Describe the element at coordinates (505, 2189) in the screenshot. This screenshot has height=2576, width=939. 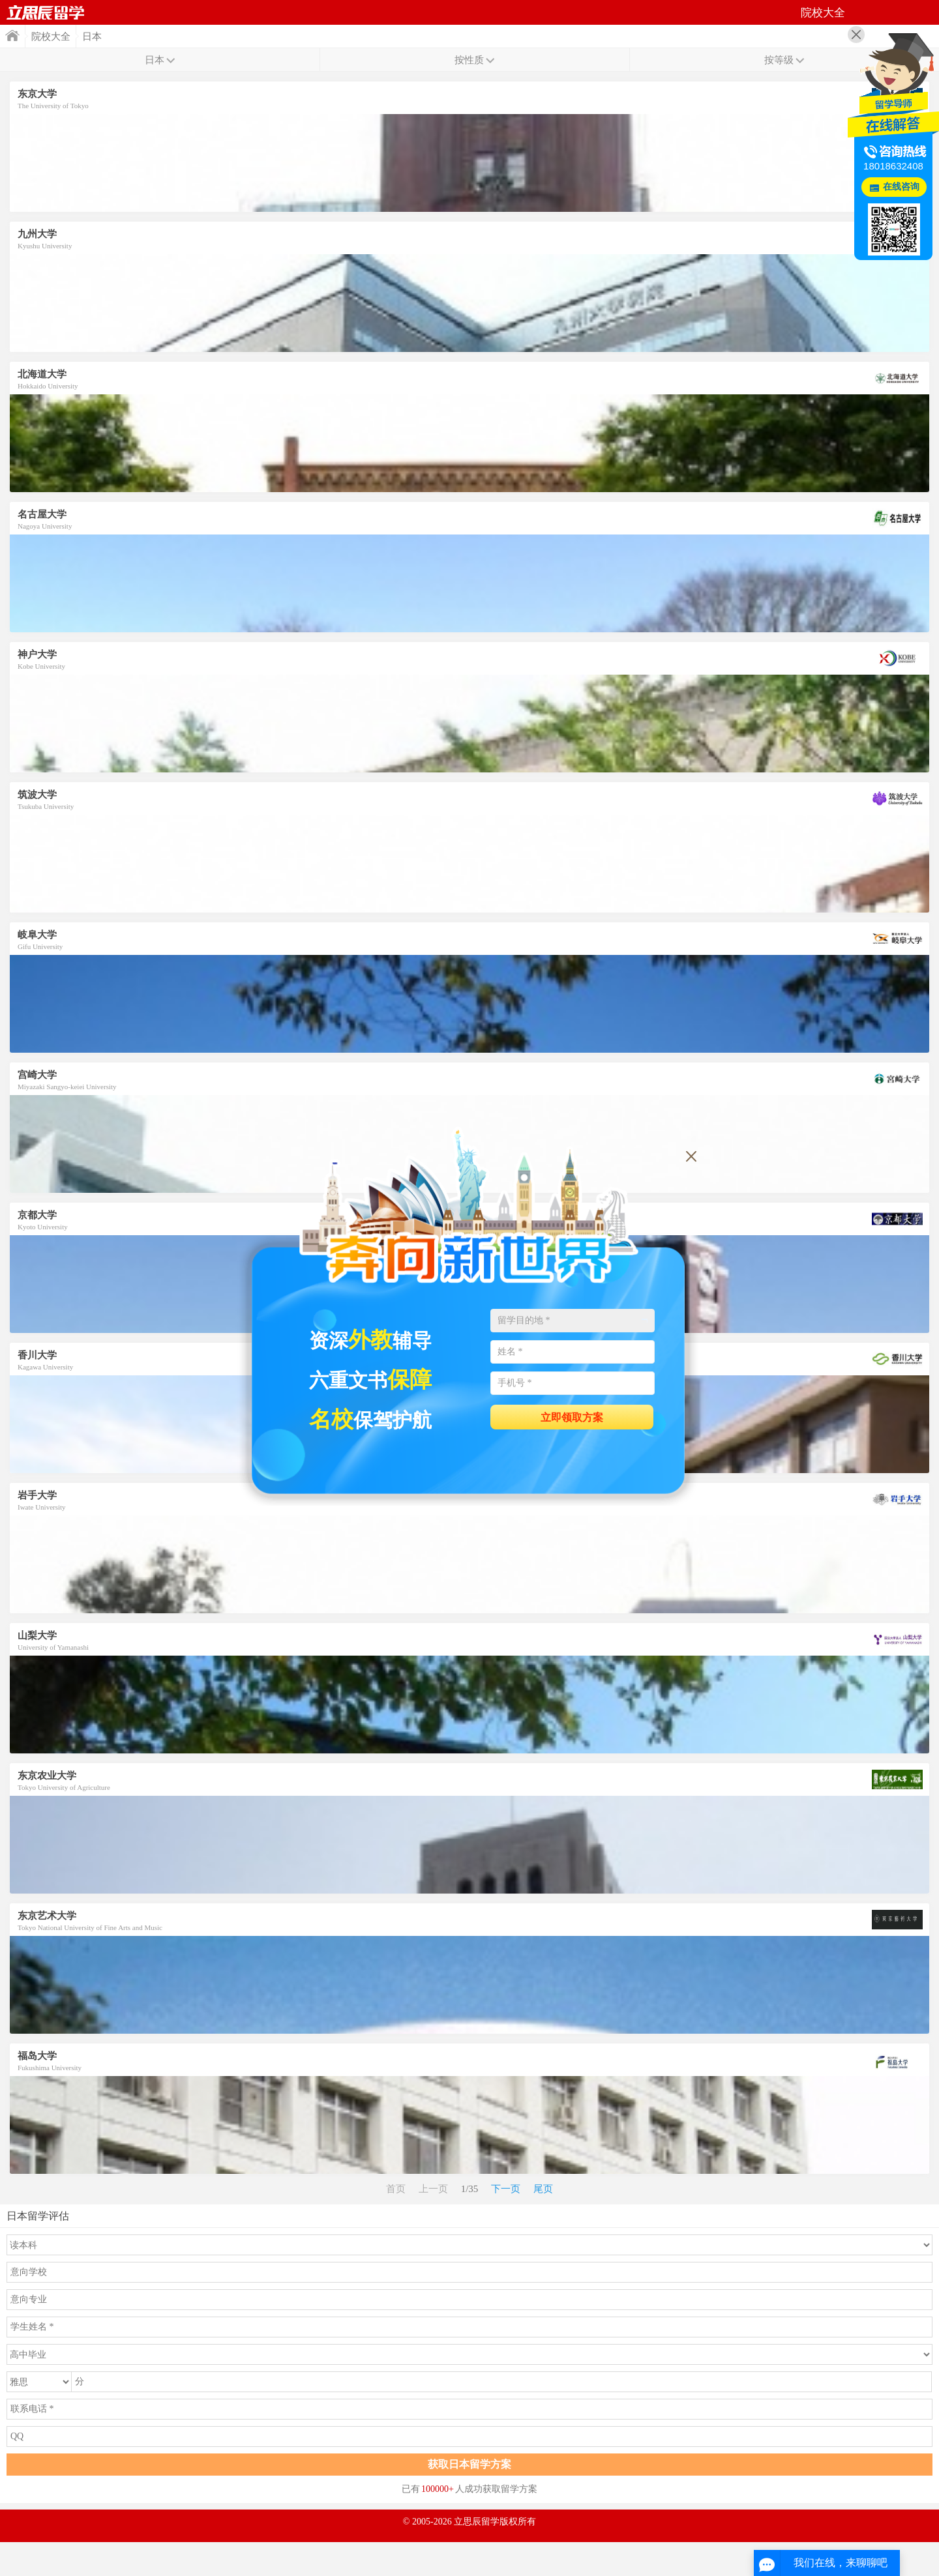
I see `下一页` at that location.